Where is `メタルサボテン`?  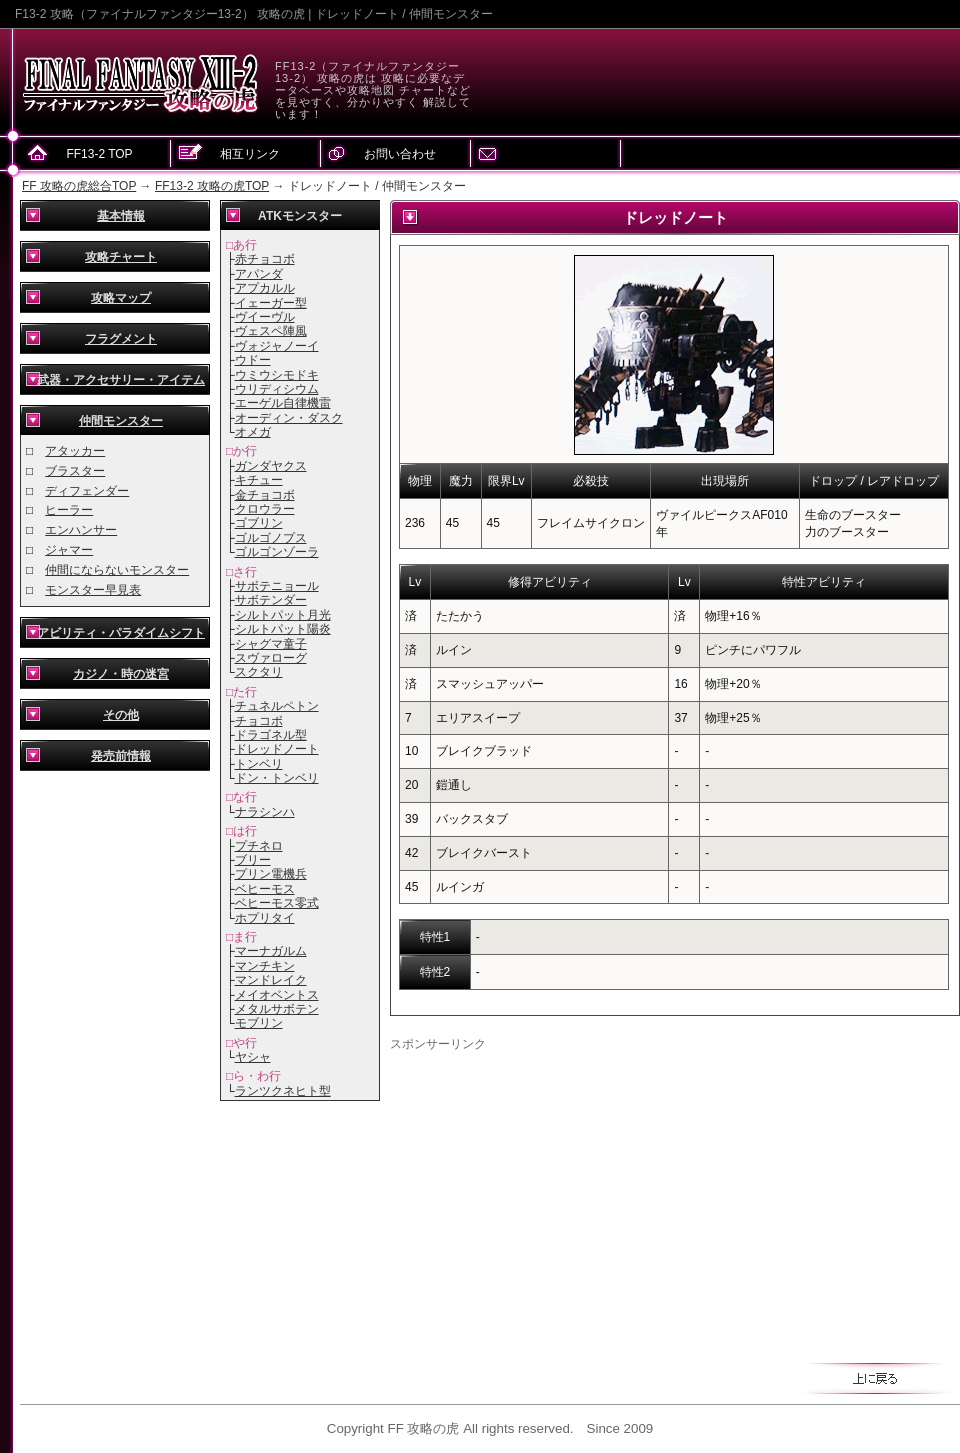 メタルサボテン is located at coordinates (277, 1009).